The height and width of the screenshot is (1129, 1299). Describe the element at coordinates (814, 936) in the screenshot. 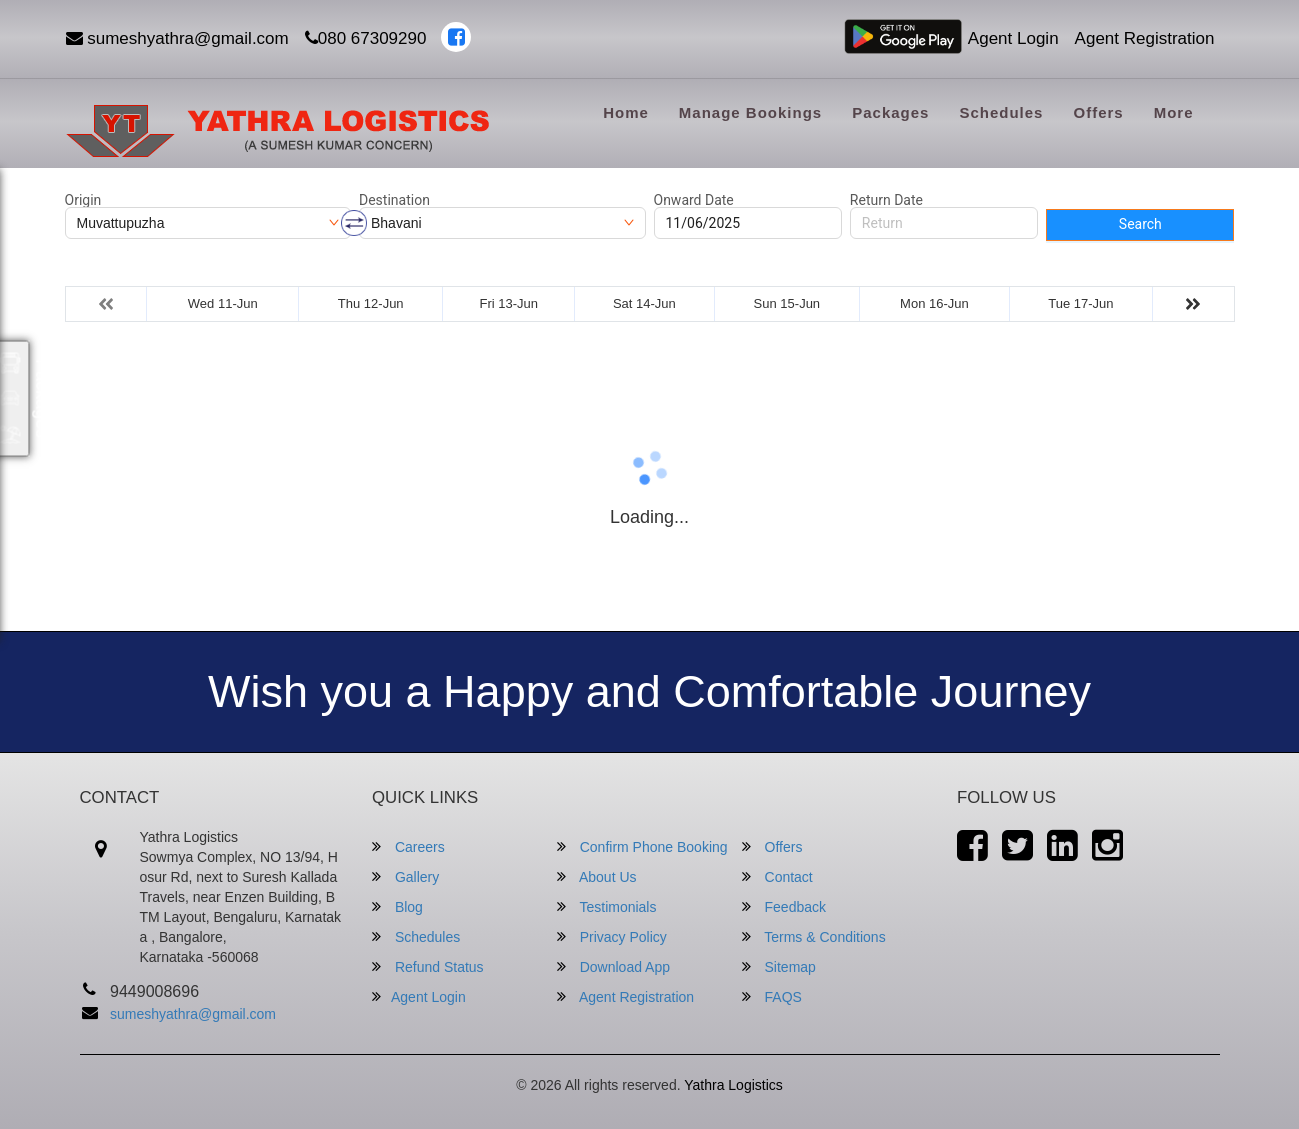

I see `Terms & Conditions` at that location.